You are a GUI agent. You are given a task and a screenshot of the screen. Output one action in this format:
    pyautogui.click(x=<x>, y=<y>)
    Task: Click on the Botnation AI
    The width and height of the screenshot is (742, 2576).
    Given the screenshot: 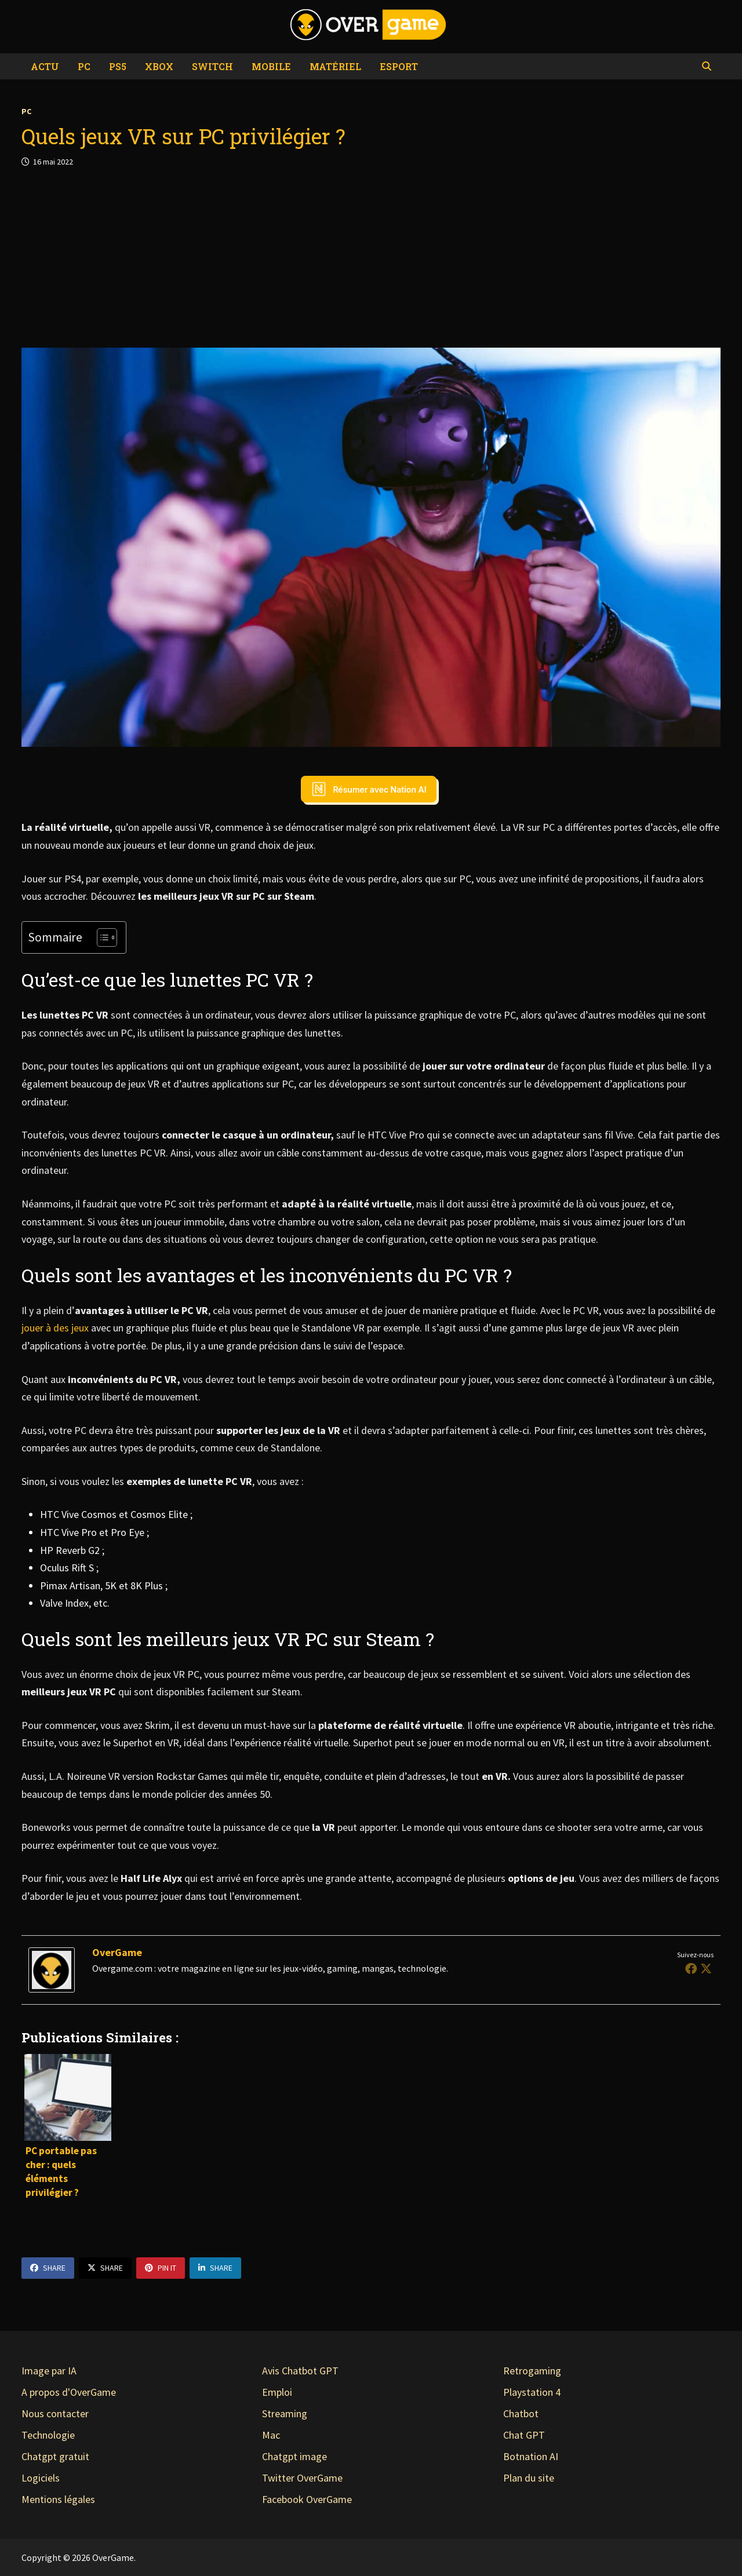 What is the action you would take?
    pyautogui.click(x=530, y=2456)
    